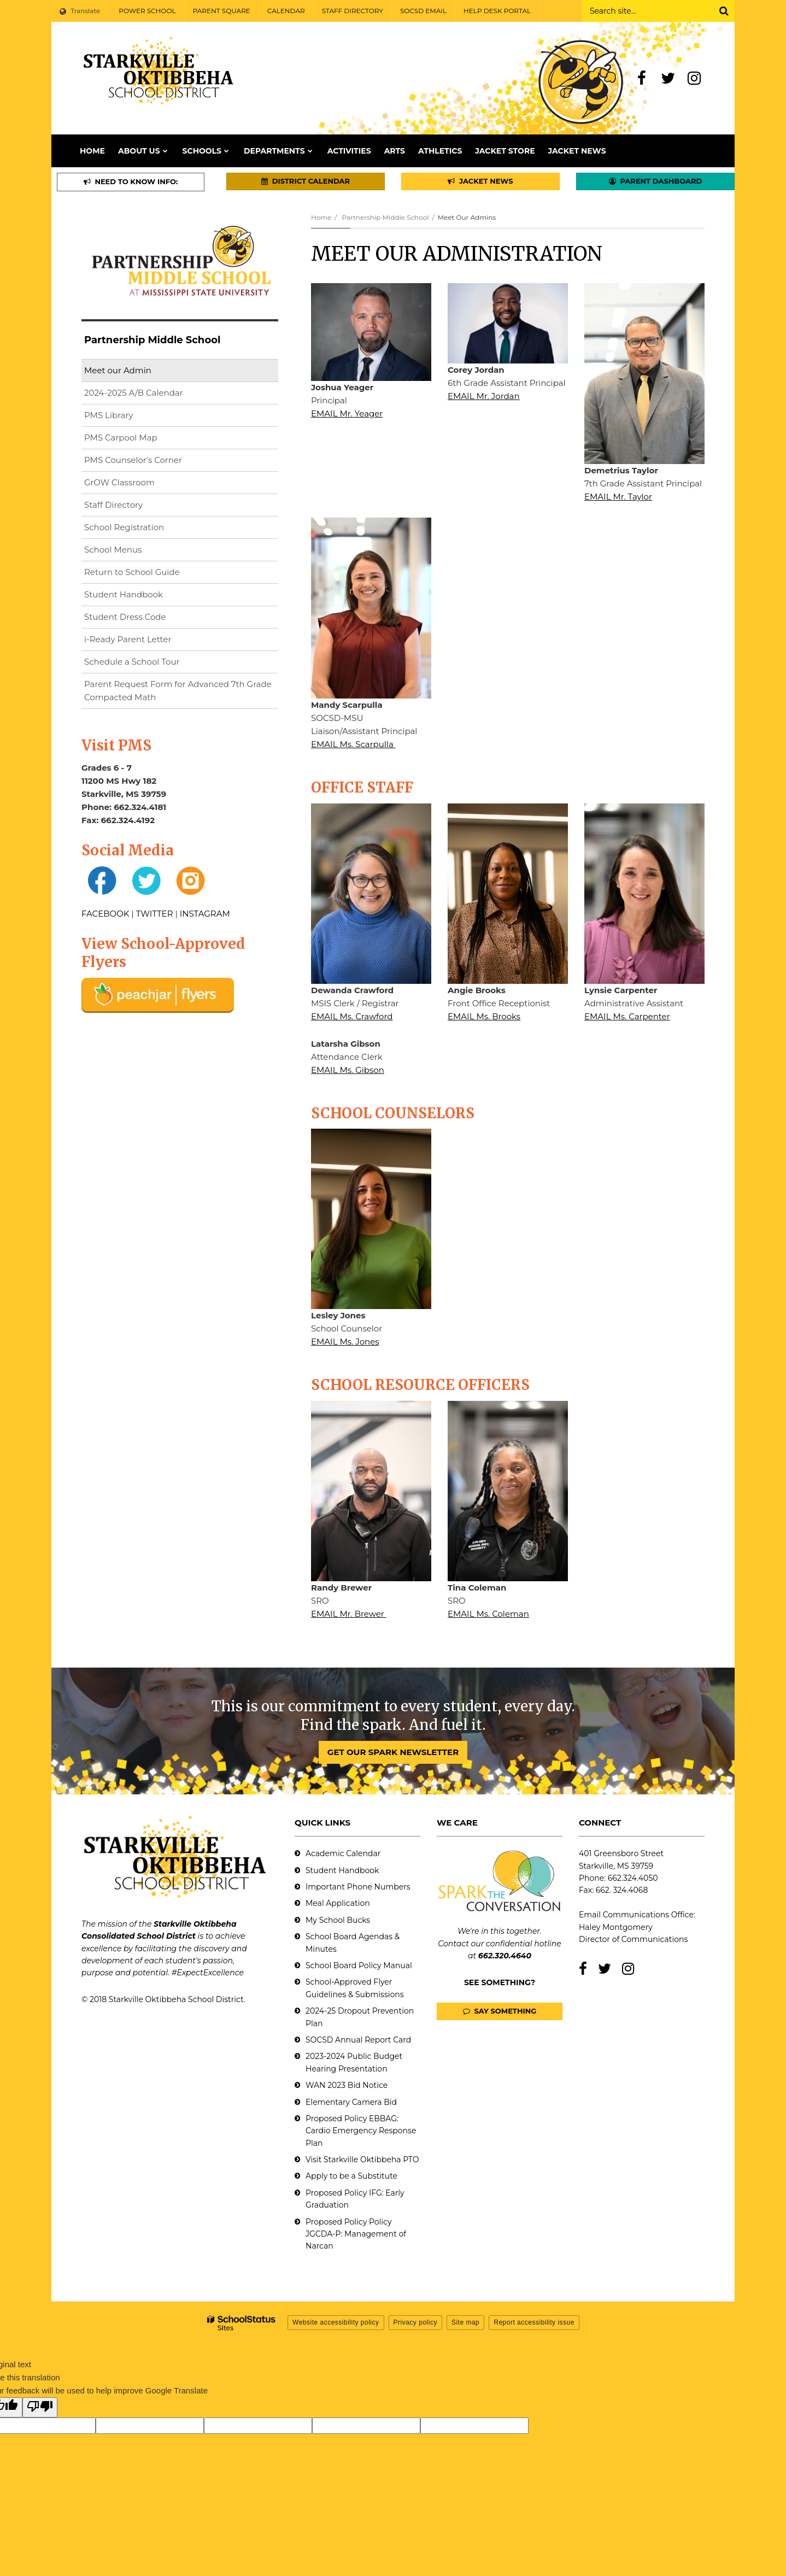 Image resolution: width=786 pixels, height=2576 pixels. I want to click on Schedule a School Tour, so click(132, 661).